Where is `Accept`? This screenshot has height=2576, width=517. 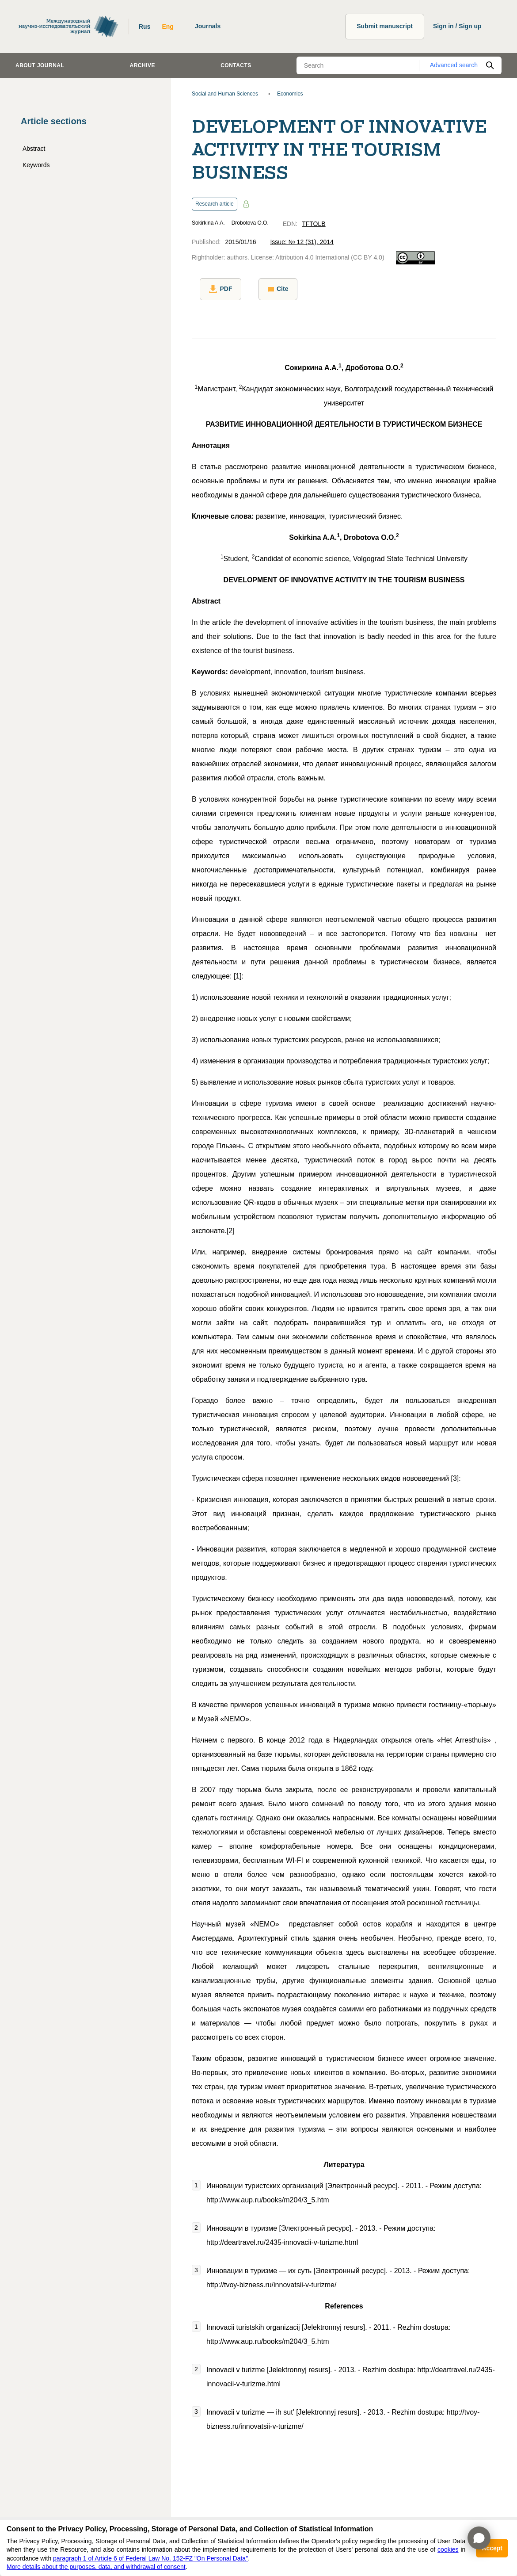 Accept is located at coordinates (492, 2548).